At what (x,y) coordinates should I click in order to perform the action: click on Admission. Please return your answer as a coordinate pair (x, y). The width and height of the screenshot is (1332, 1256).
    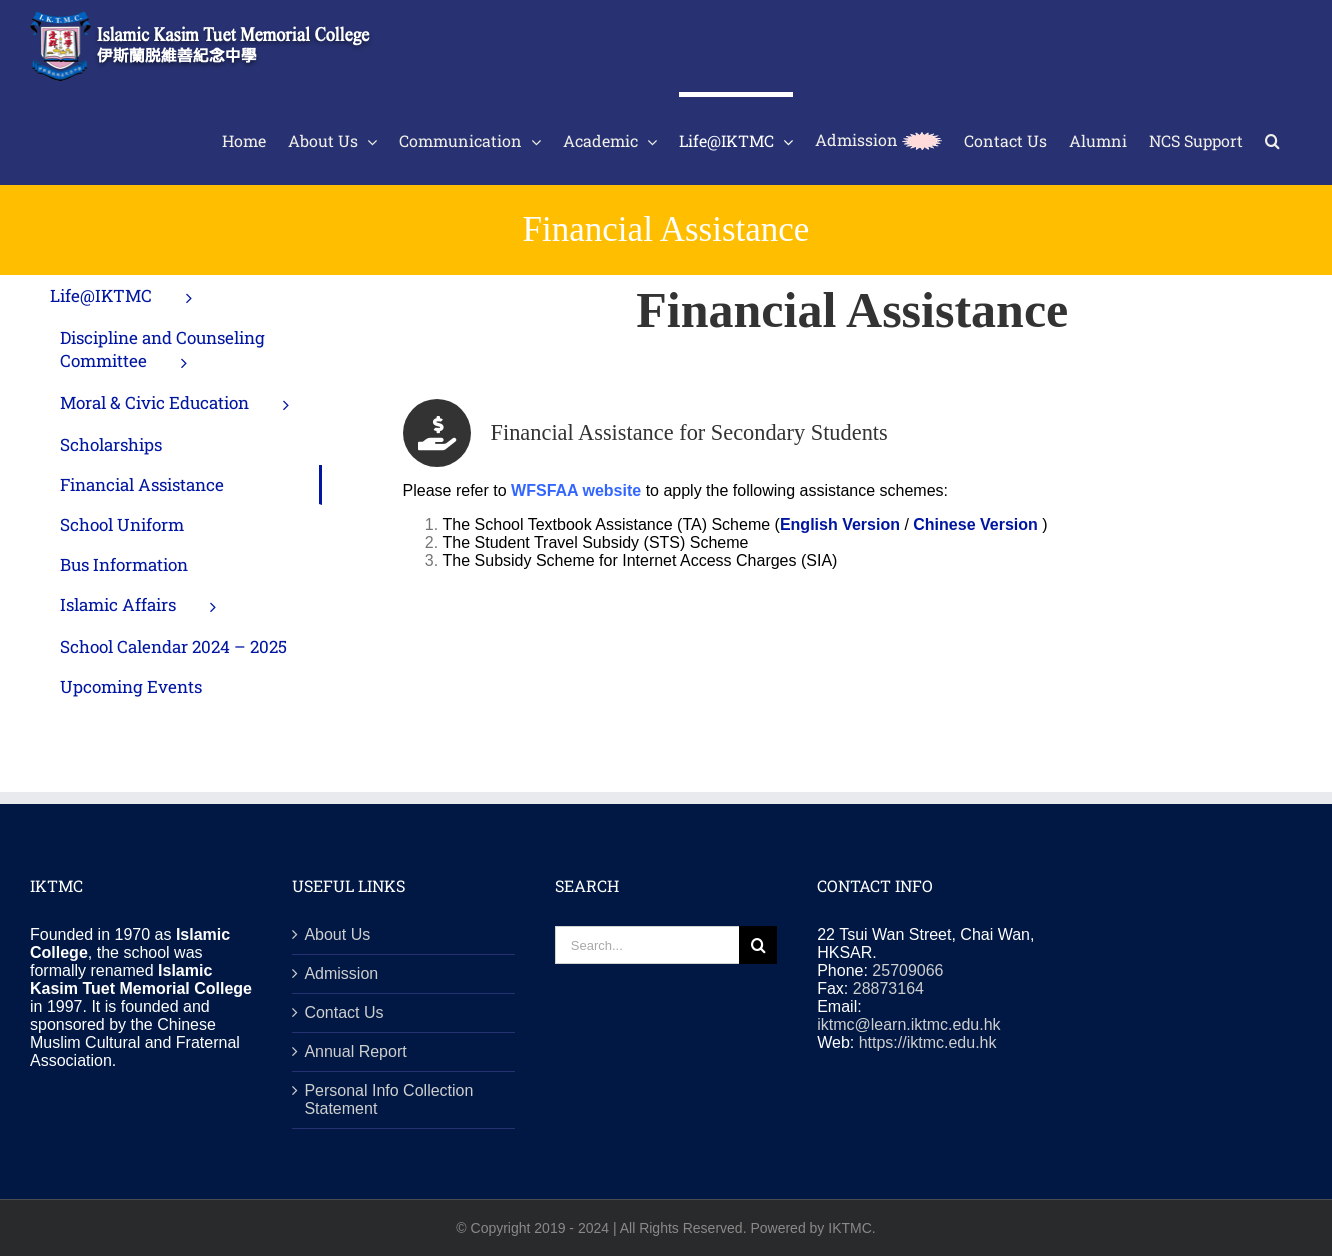
    Looking at the image, I should click on (341, 973).